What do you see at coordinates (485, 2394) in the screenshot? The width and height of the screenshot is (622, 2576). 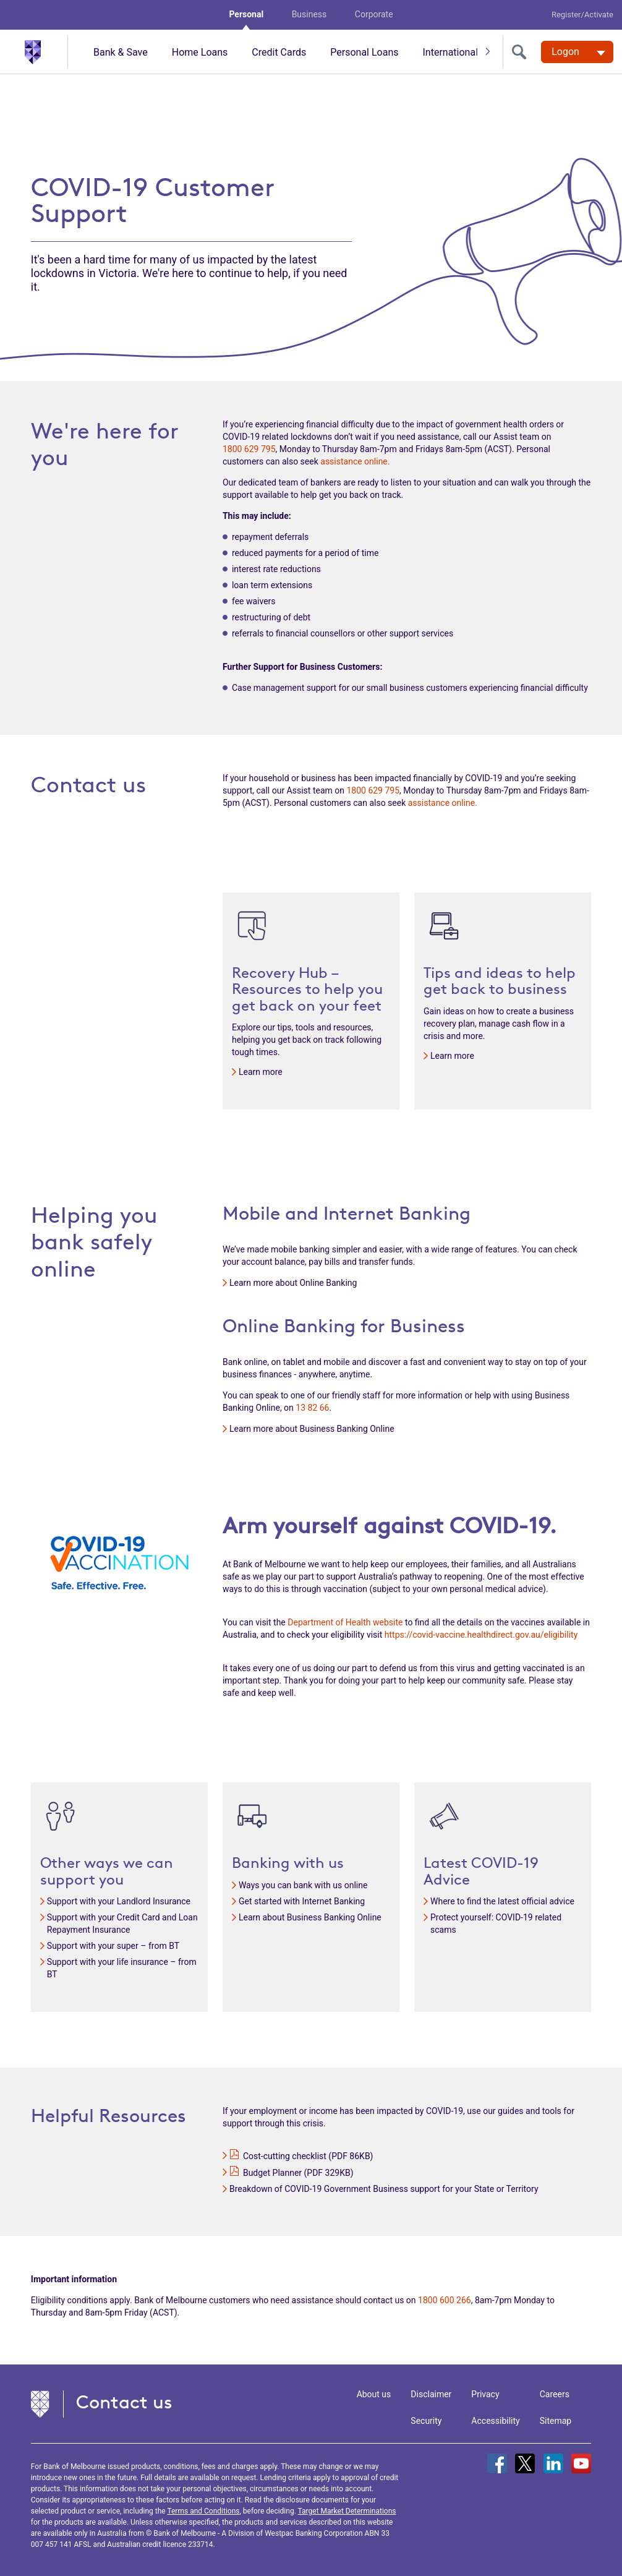 I see `Privacy` at bounding box center [485, 2394].